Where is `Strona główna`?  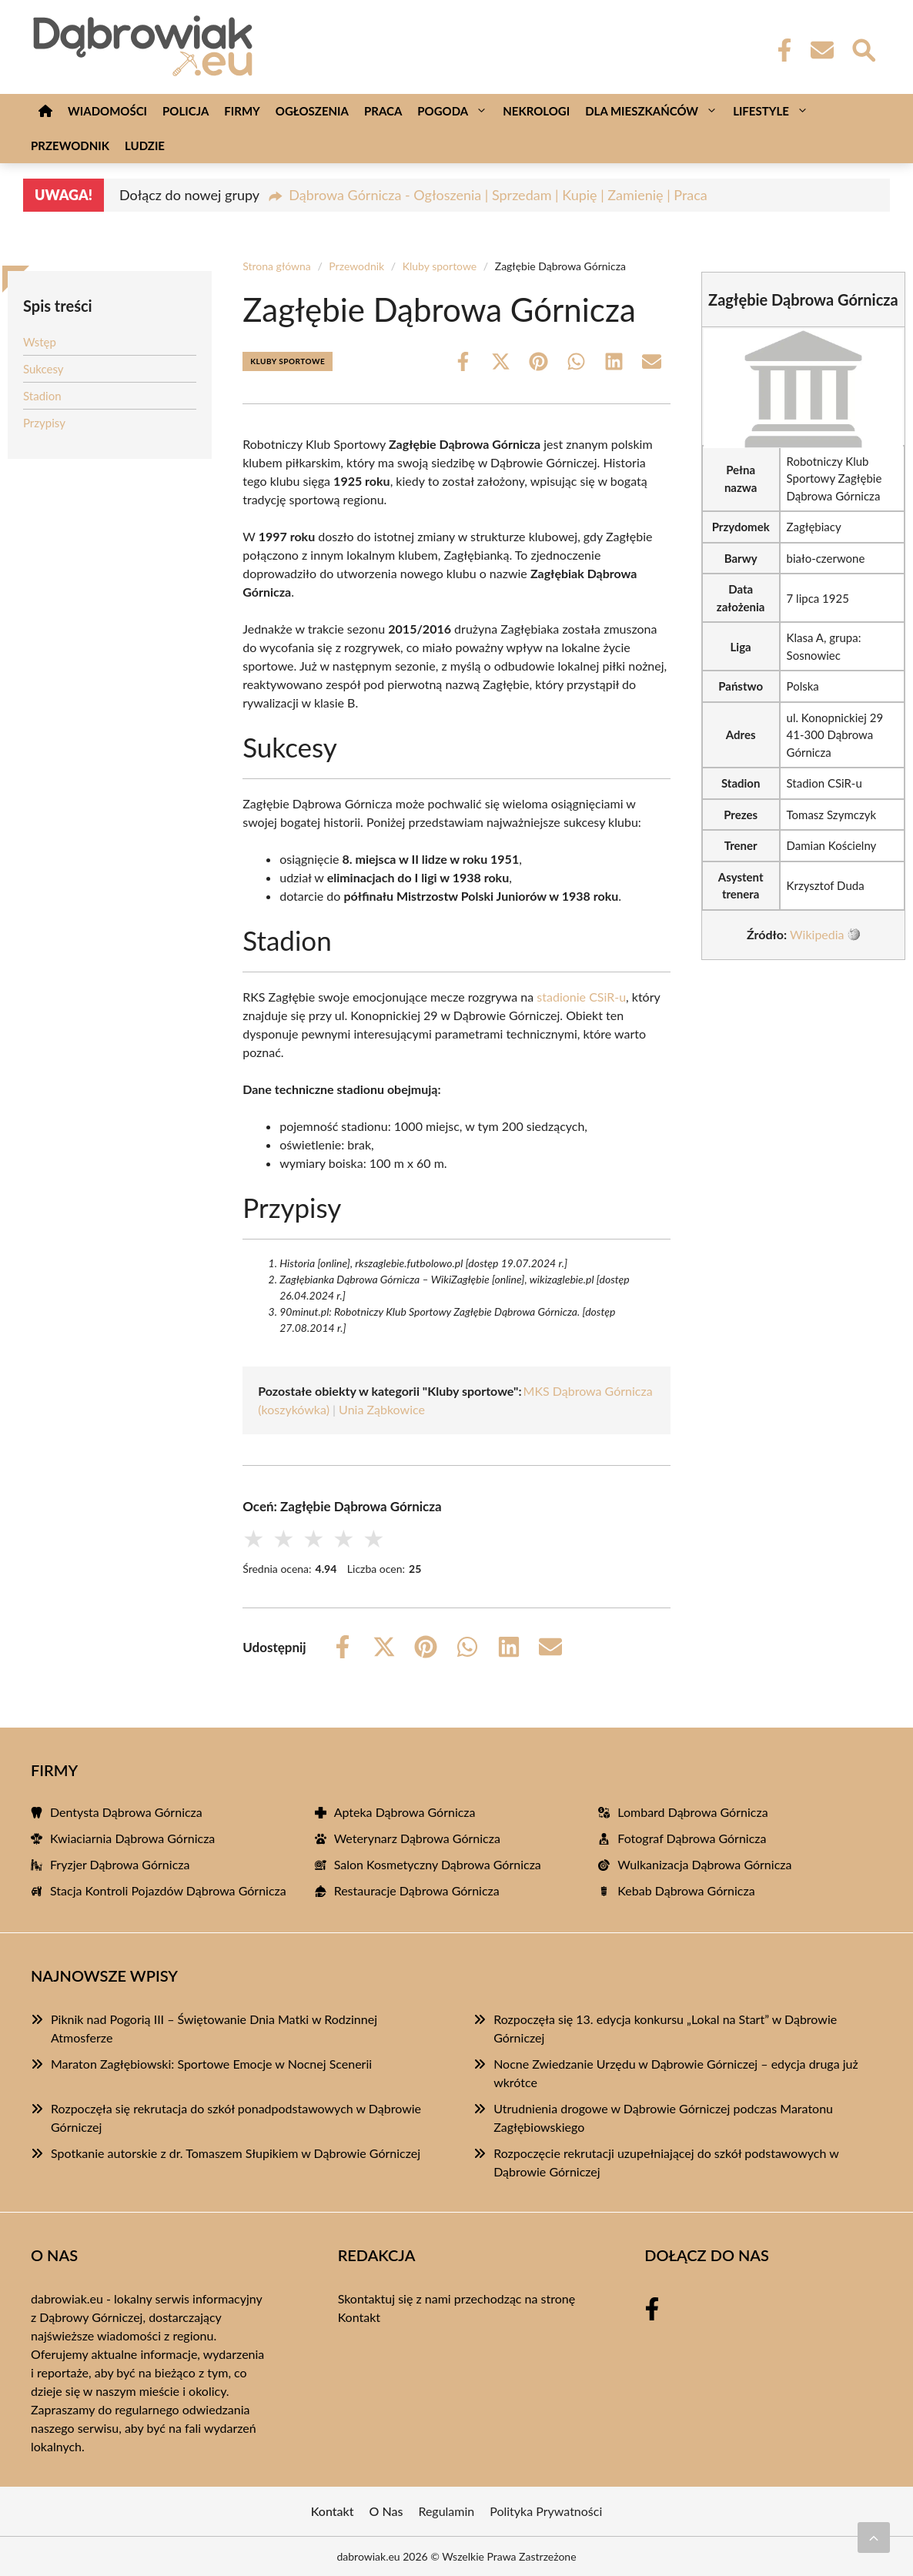
Strona główna is located at coordinates (276, 266).